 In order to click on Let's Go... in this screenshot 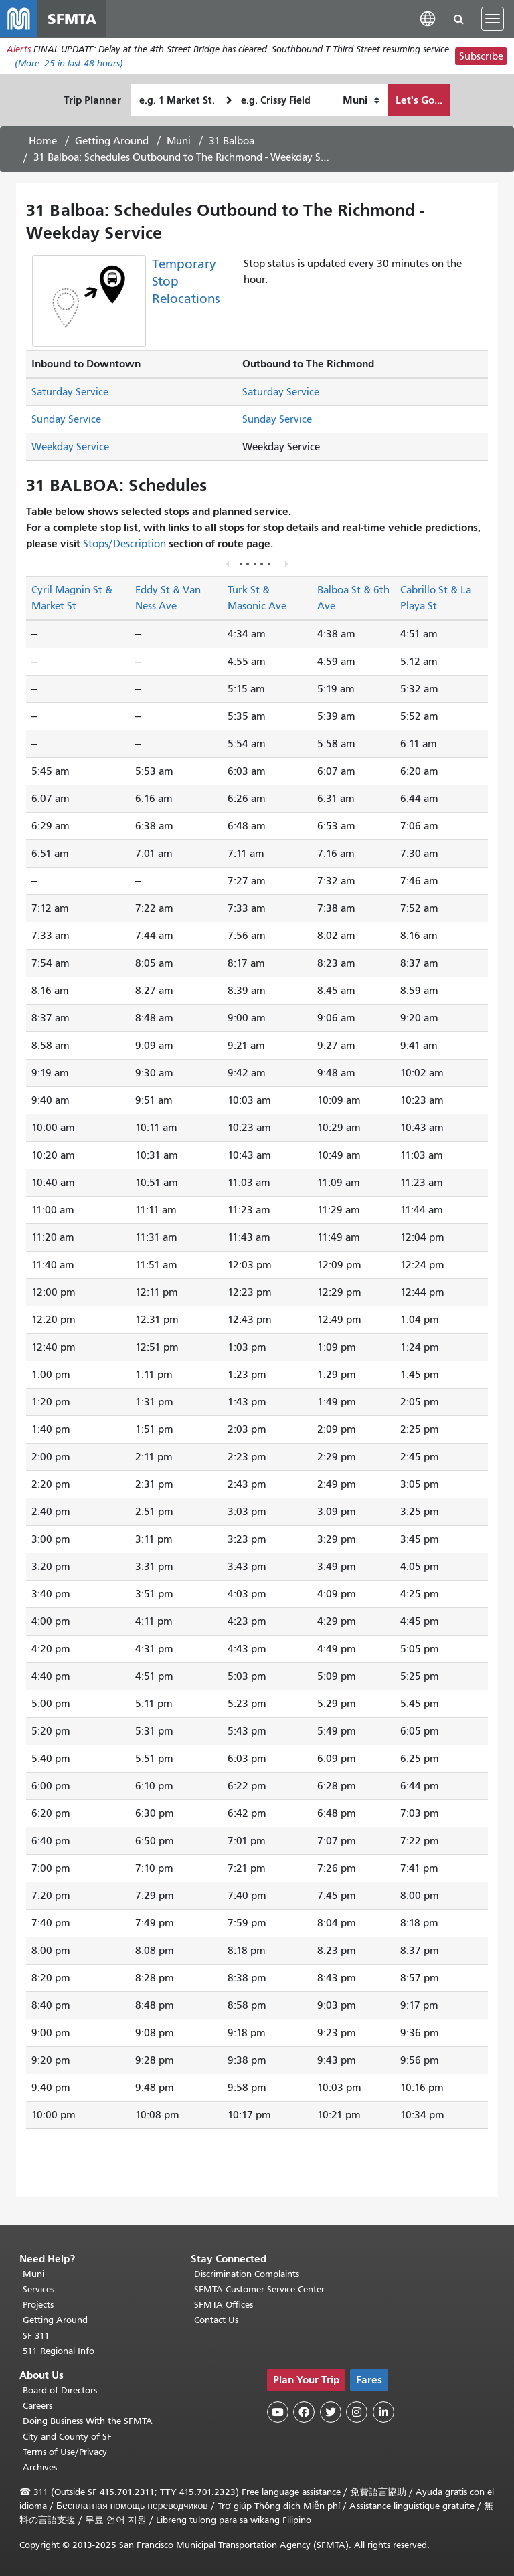, I will do `click(419, 100)`.